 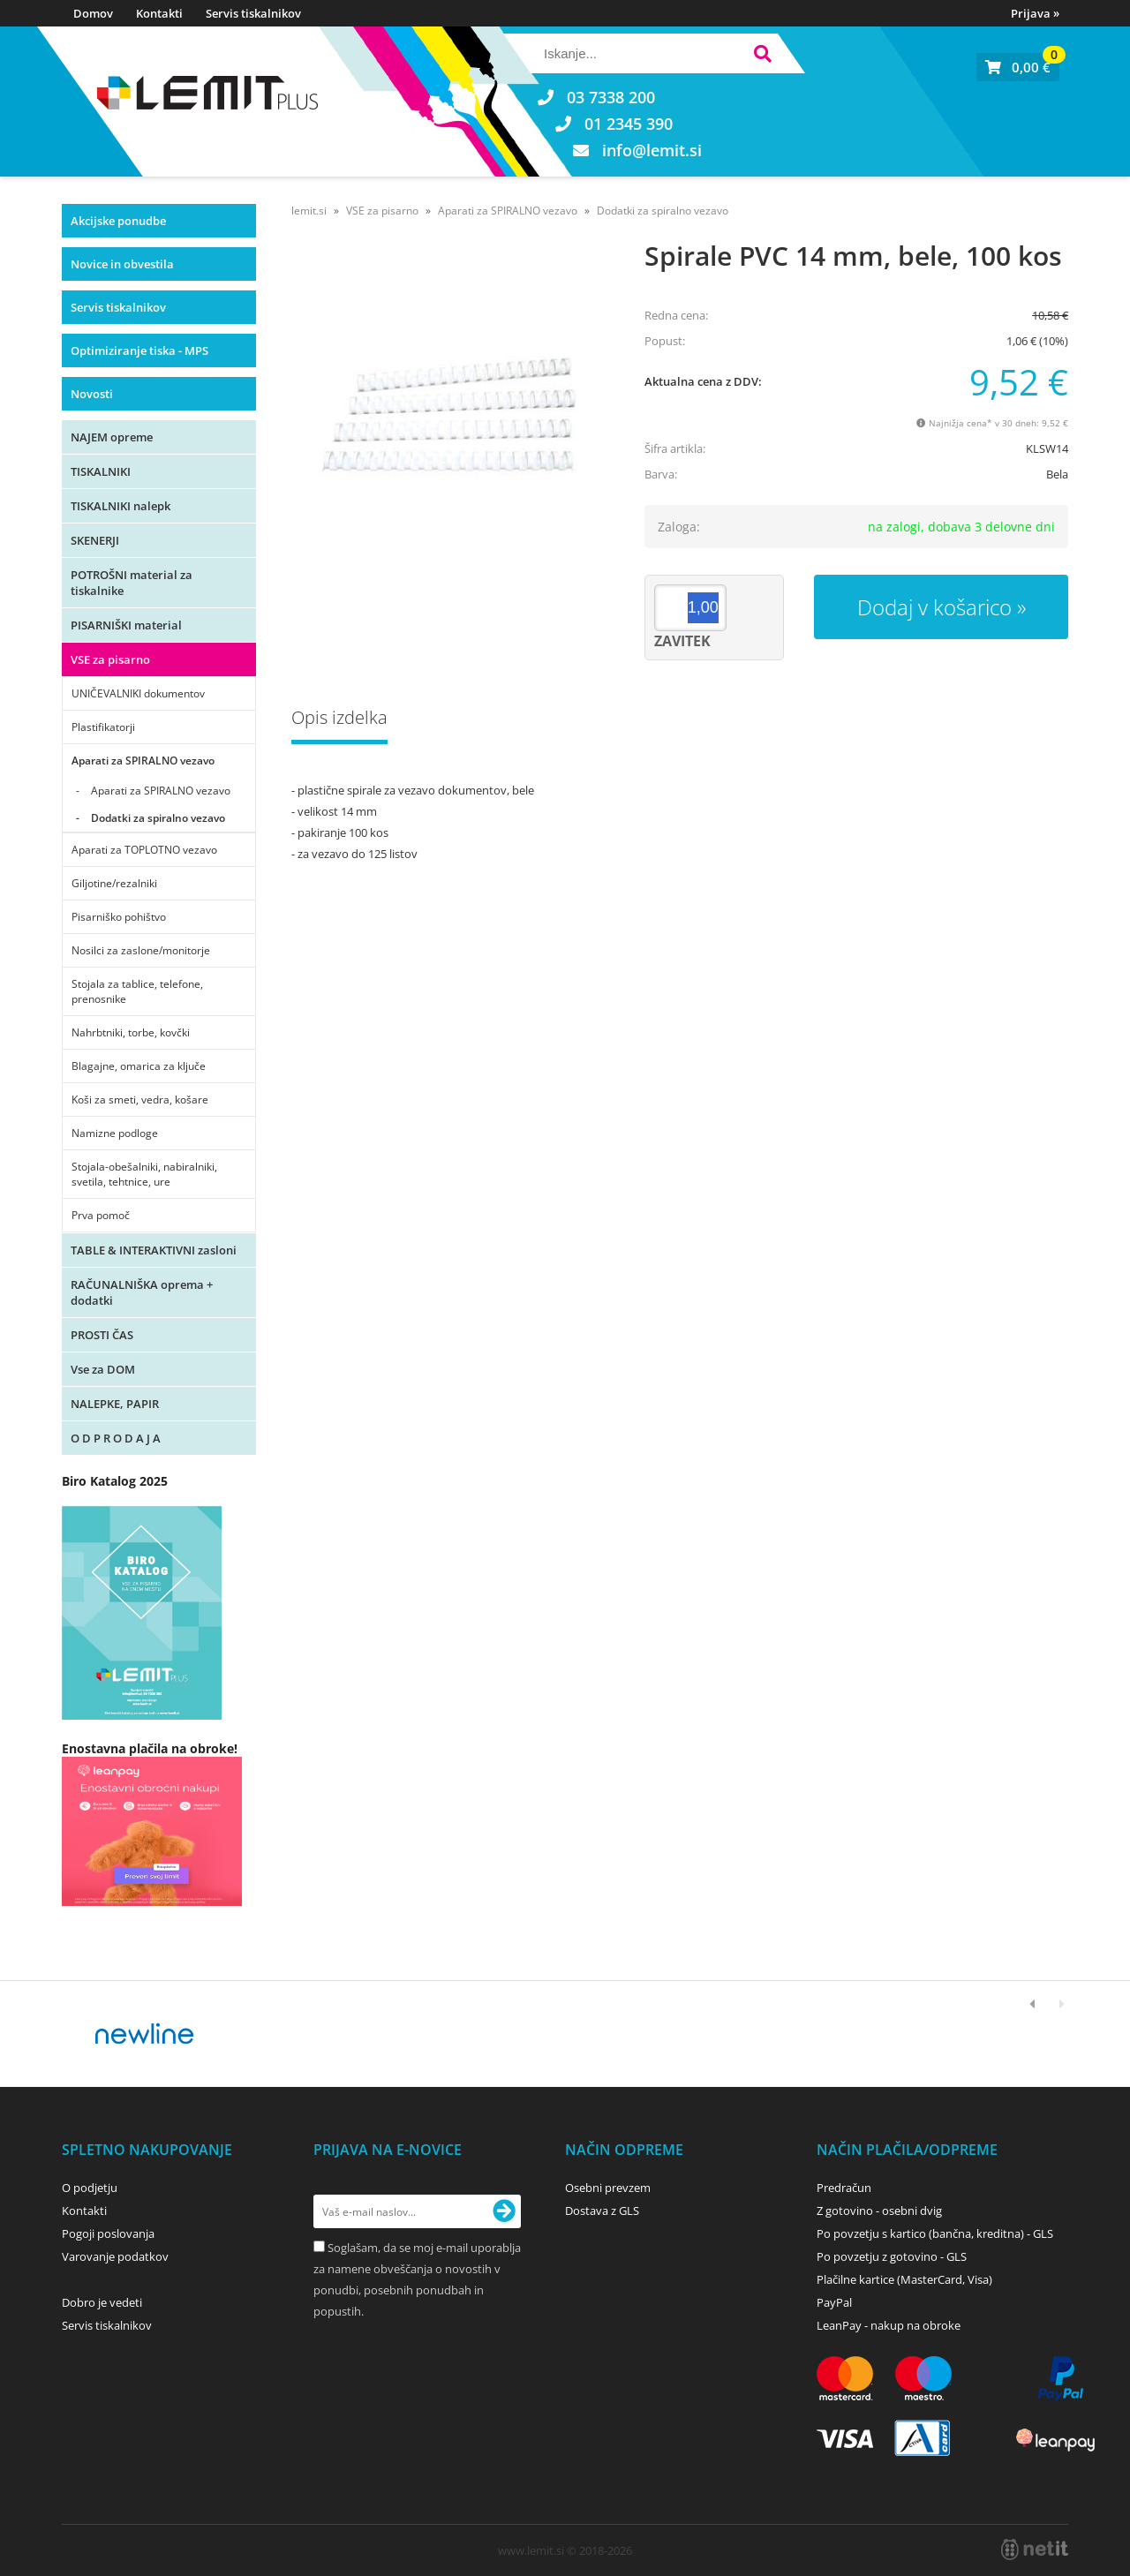 I want to click on Po povzetju s kartico (bančna, kreditna) - GLS, so click(x=935, y=2233).